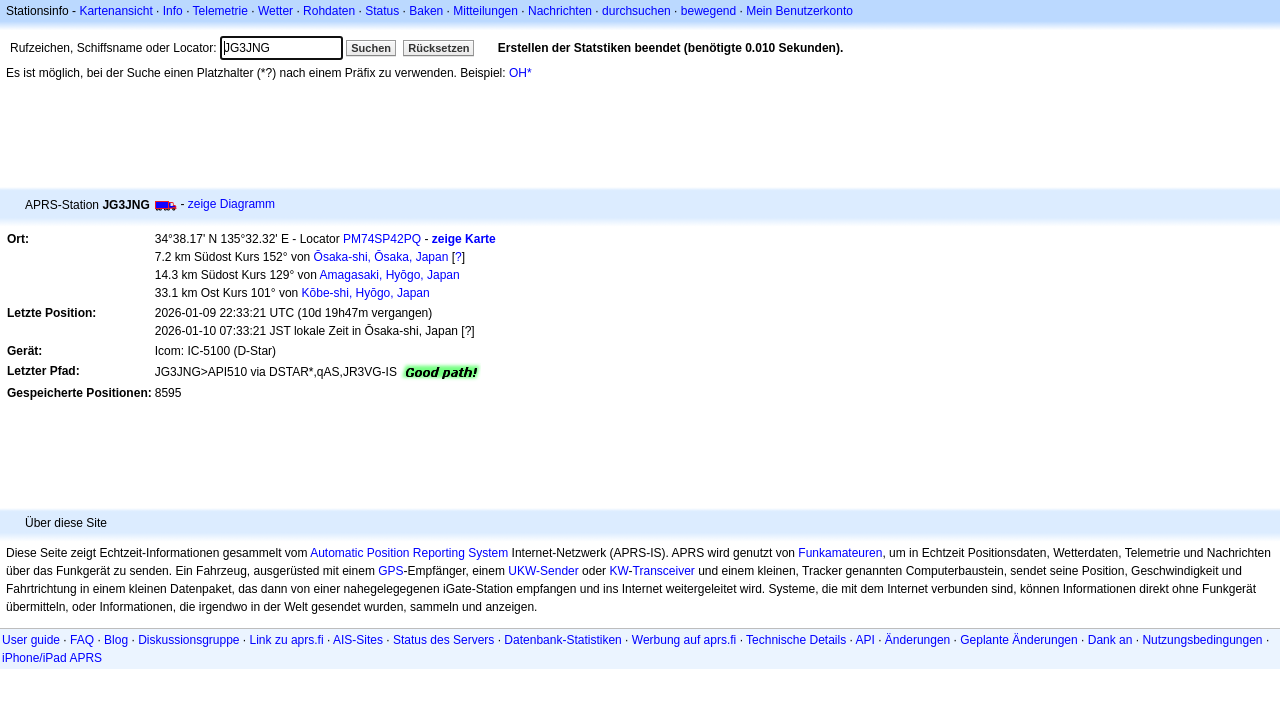 This screenshot has height=720, width=1280. I want to click on Telemetrie, so click(220, 11).